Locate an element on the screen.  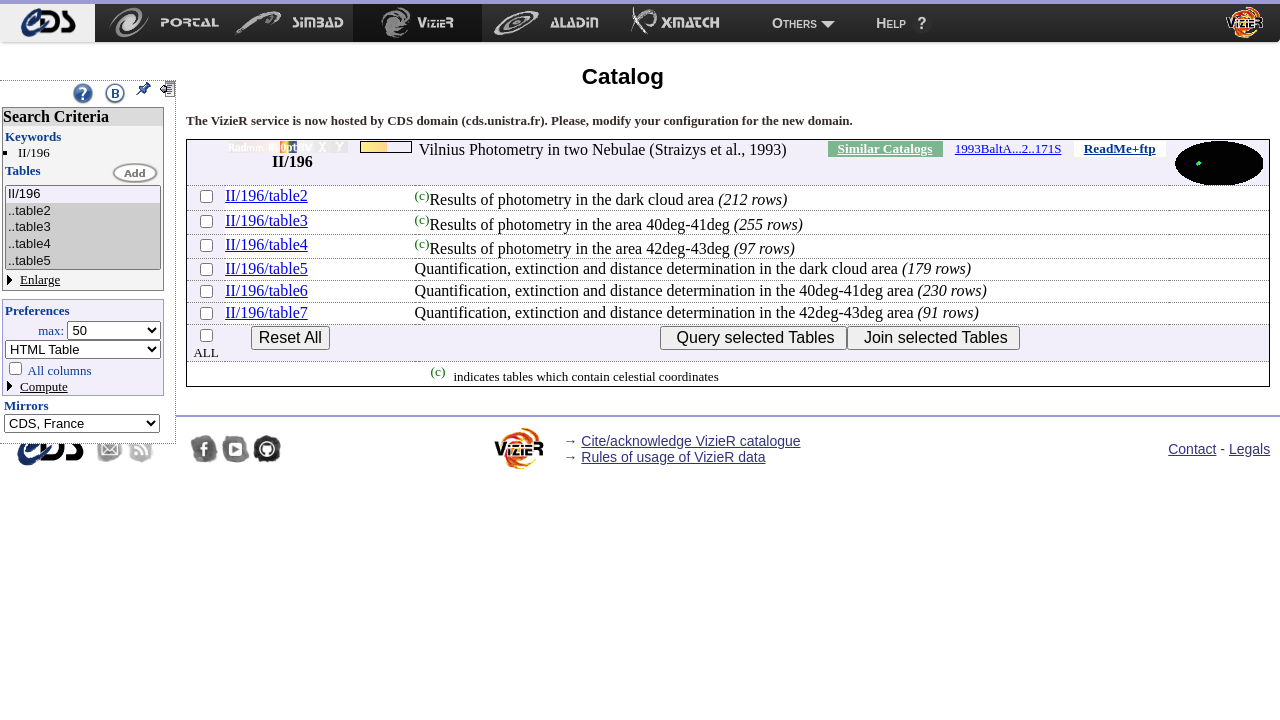
Rules of usage of VizieR data is located at coordinates (673, 457).